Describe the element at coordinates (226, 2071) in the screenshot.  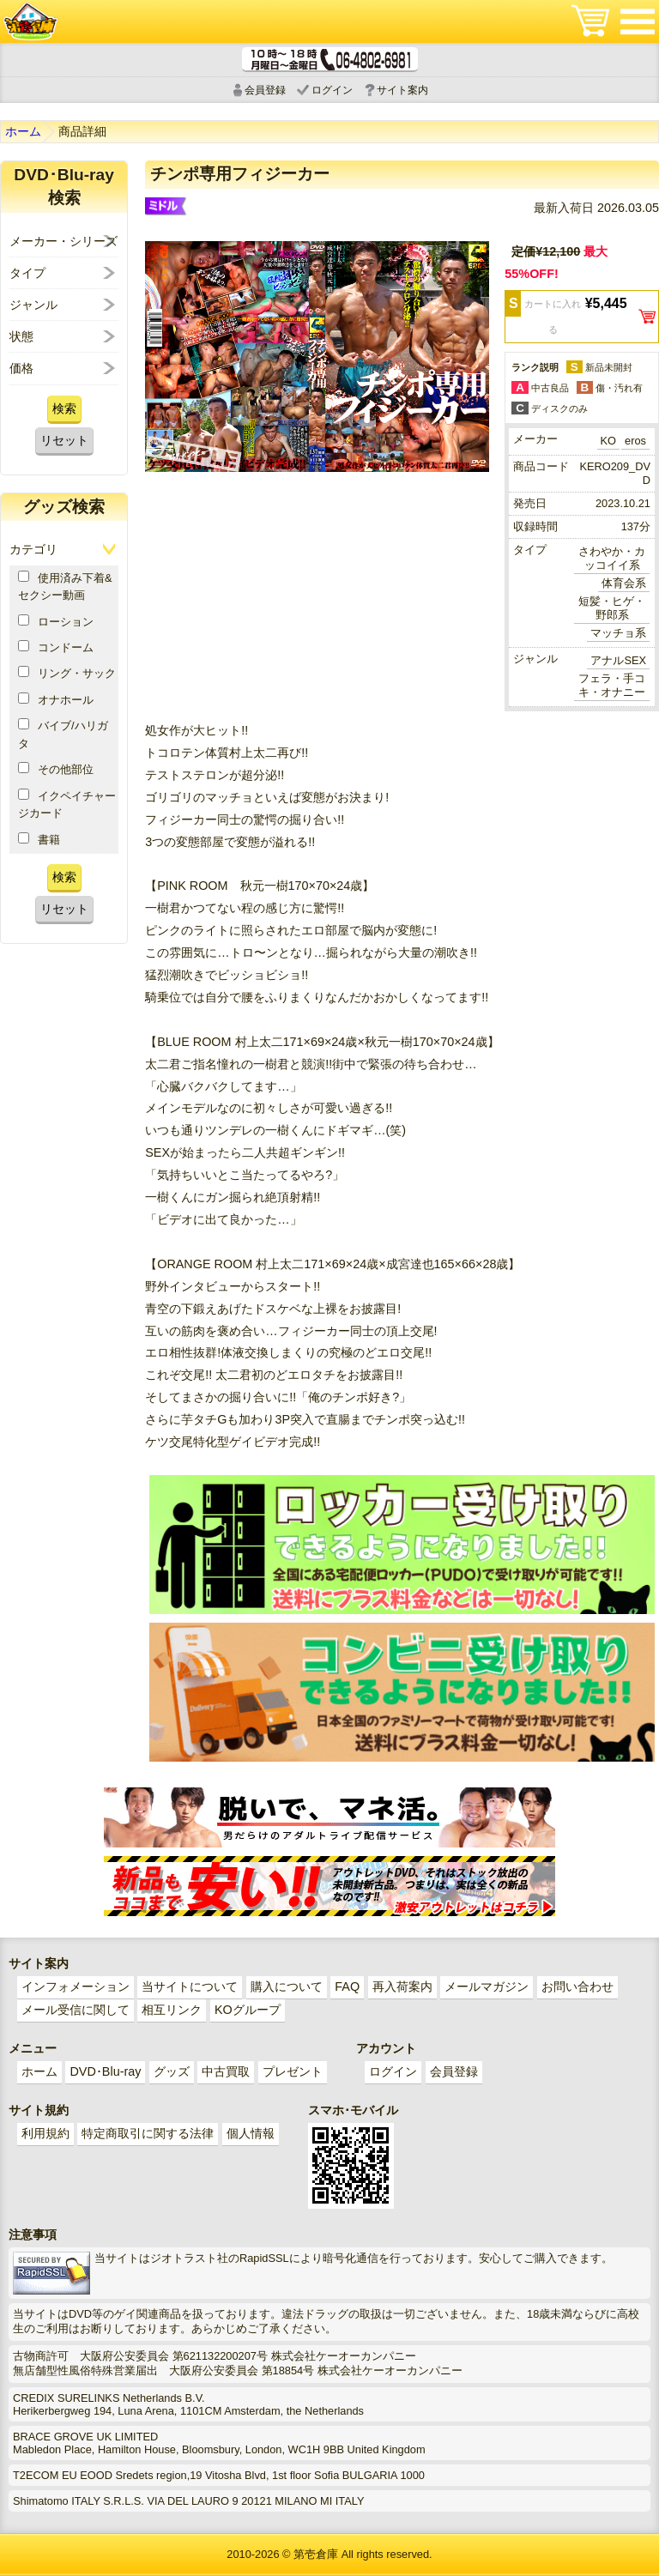
I see `中古買取` at that location.